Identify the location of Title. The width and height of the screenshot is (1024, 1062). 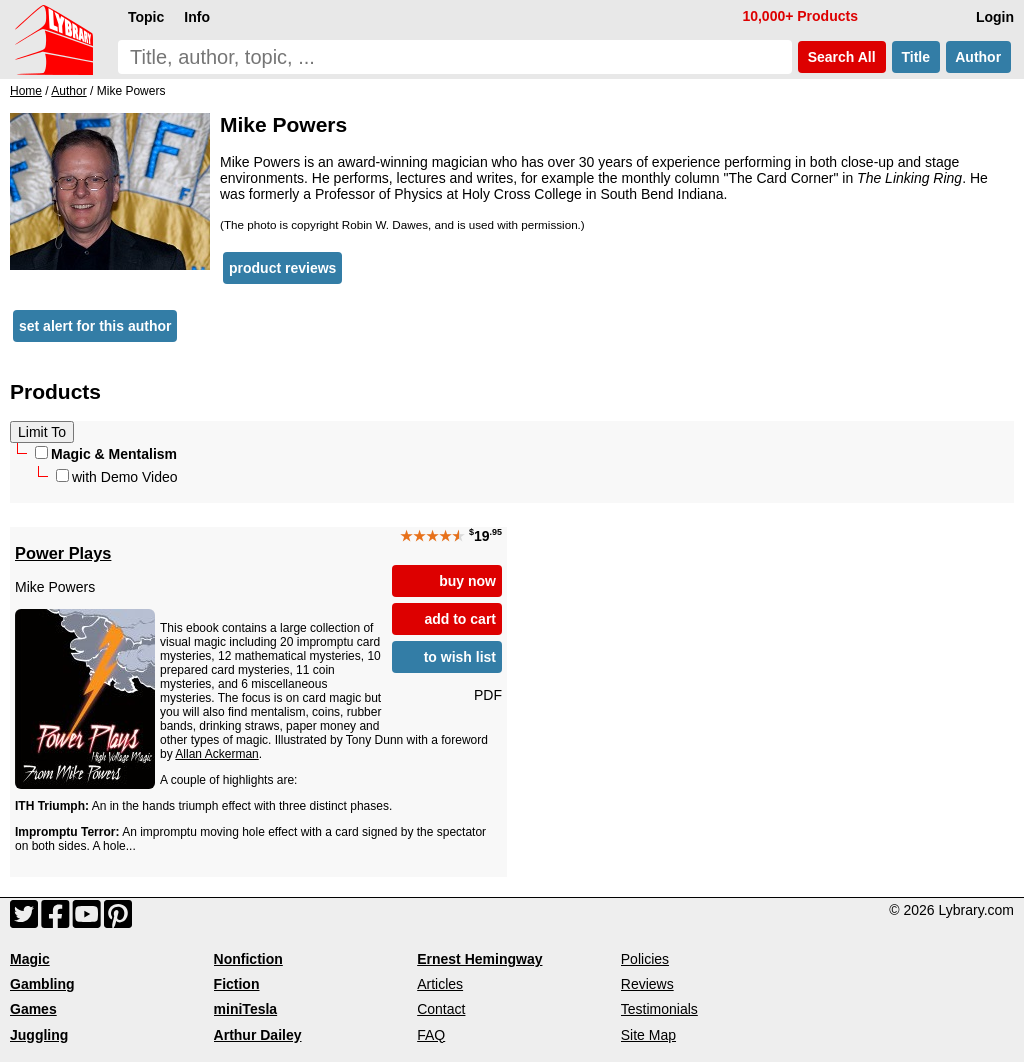
(916, 57).